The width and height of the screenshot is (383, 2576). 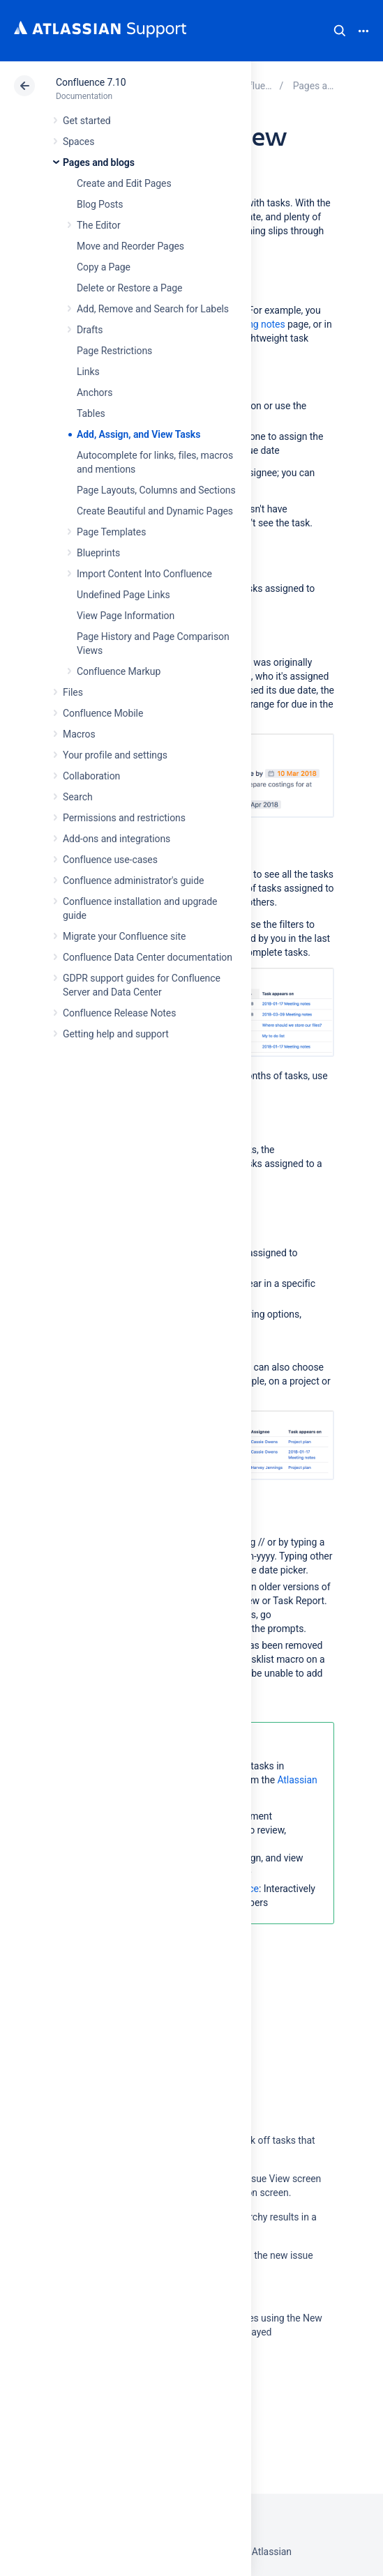 What do you see at coordinates (79, 734) in the screenshot?
I see `Macros` at bounding box center [79, 734].